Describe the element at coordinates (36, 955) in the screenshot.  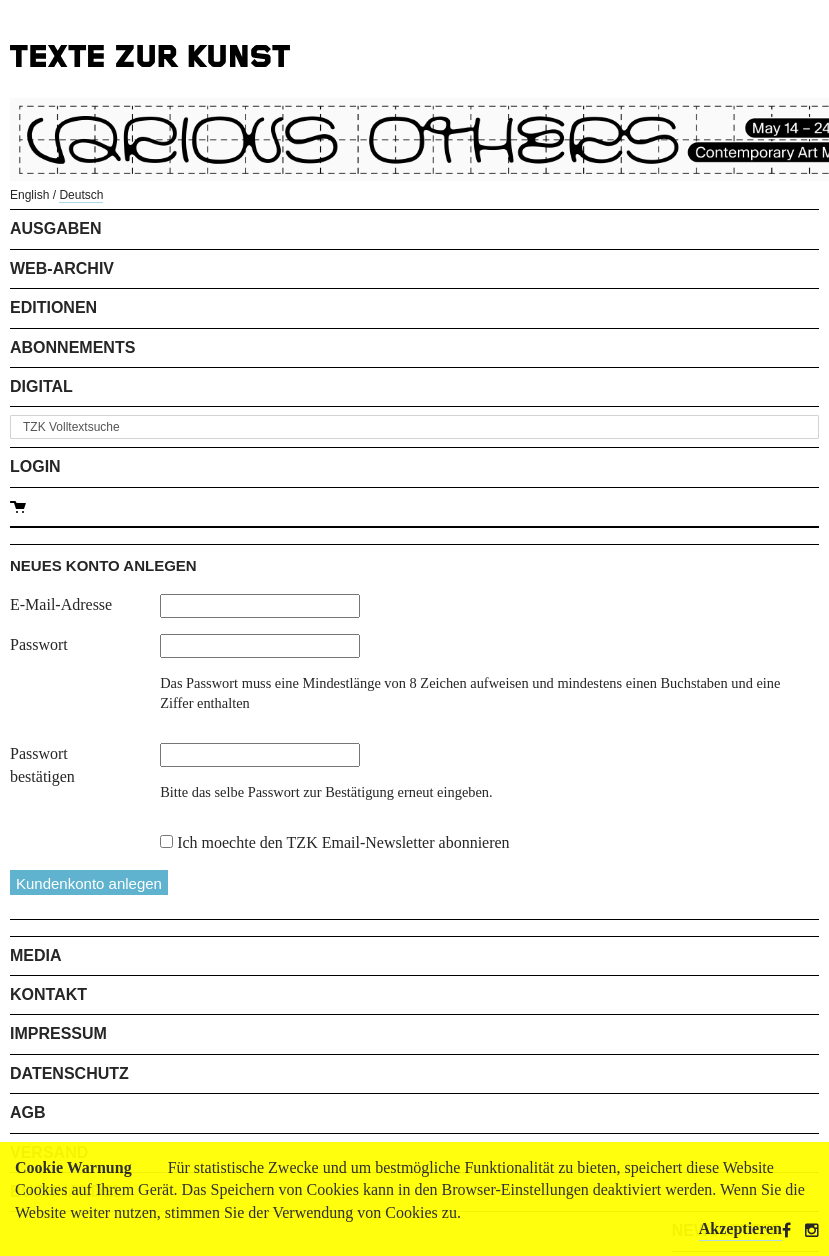
I see `Media` at that location.